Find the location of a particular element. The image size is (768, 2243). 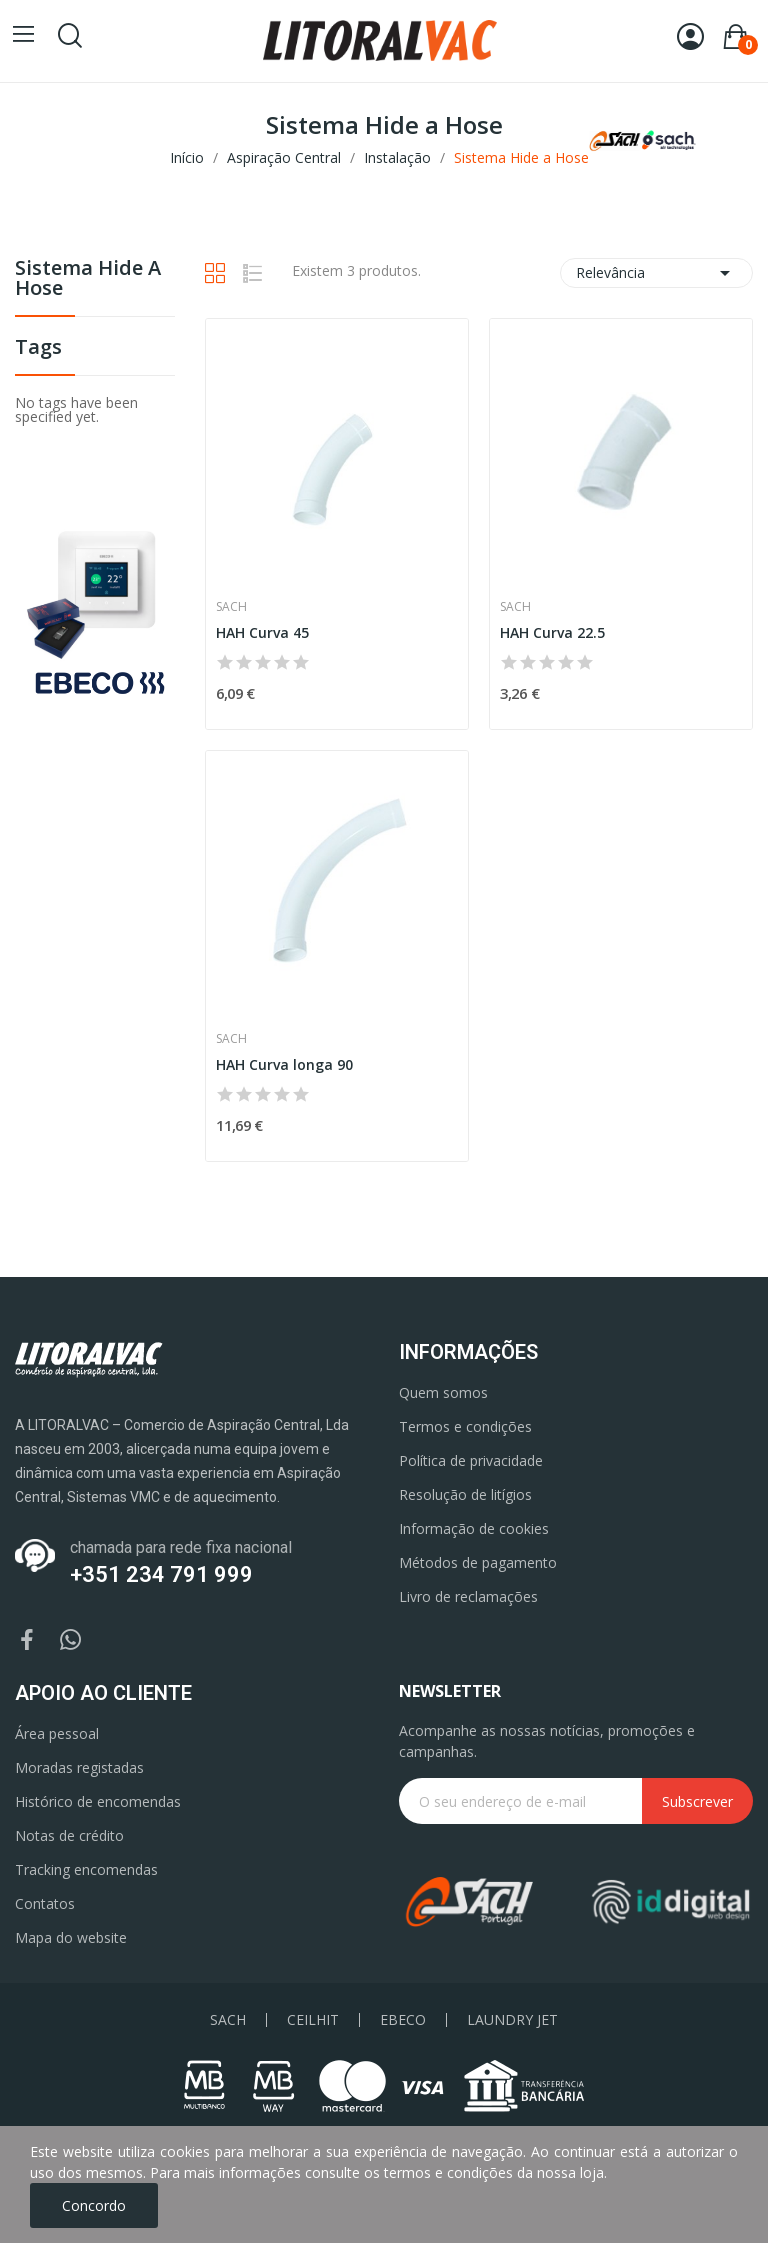

EBECO is located at coordinates (403, 2020).